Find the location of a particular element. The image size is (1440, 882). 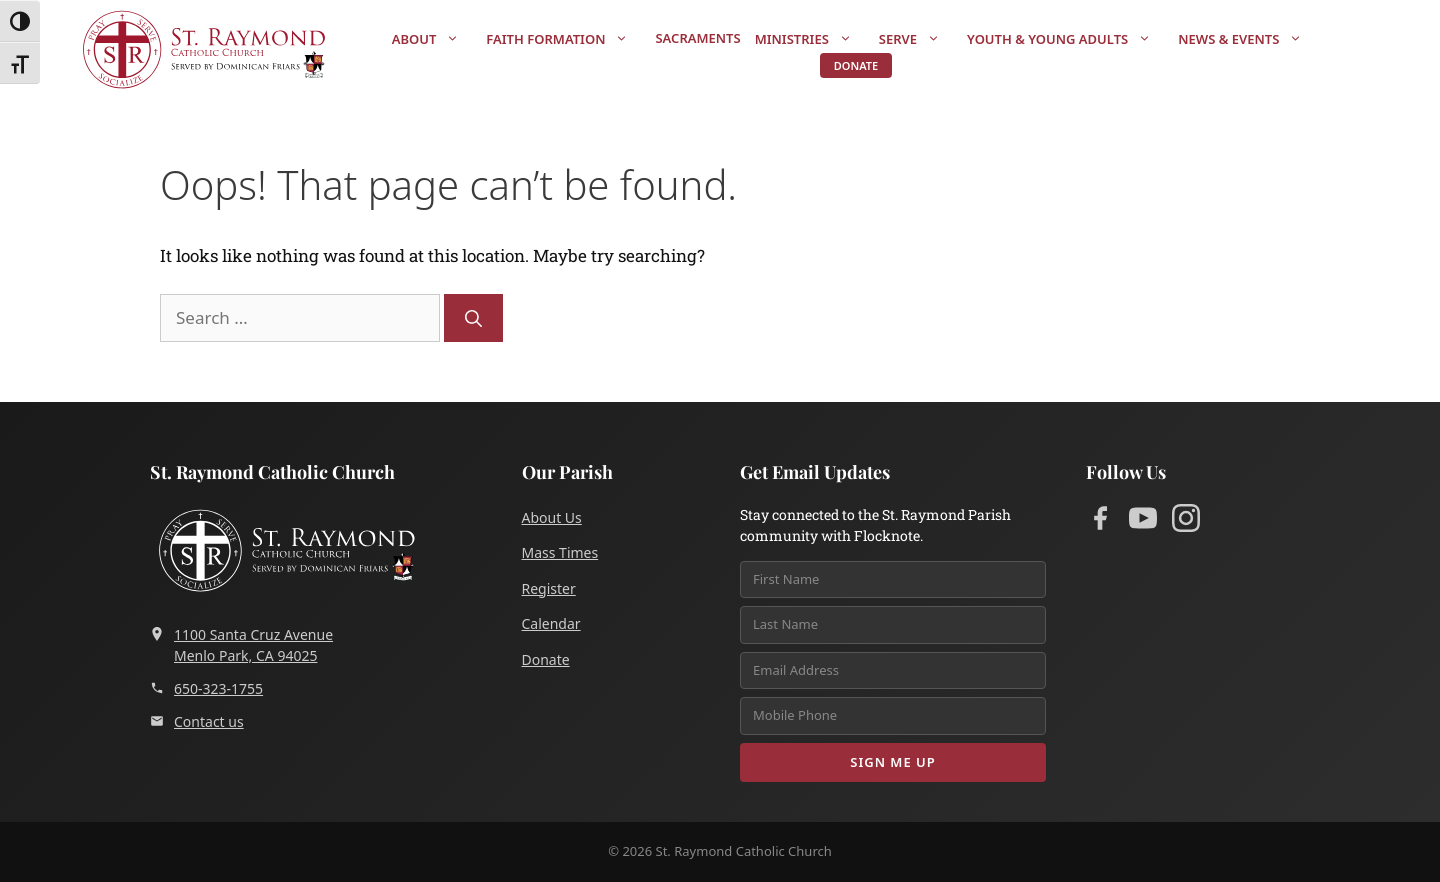

Donate is located at coordinates (856, 65).